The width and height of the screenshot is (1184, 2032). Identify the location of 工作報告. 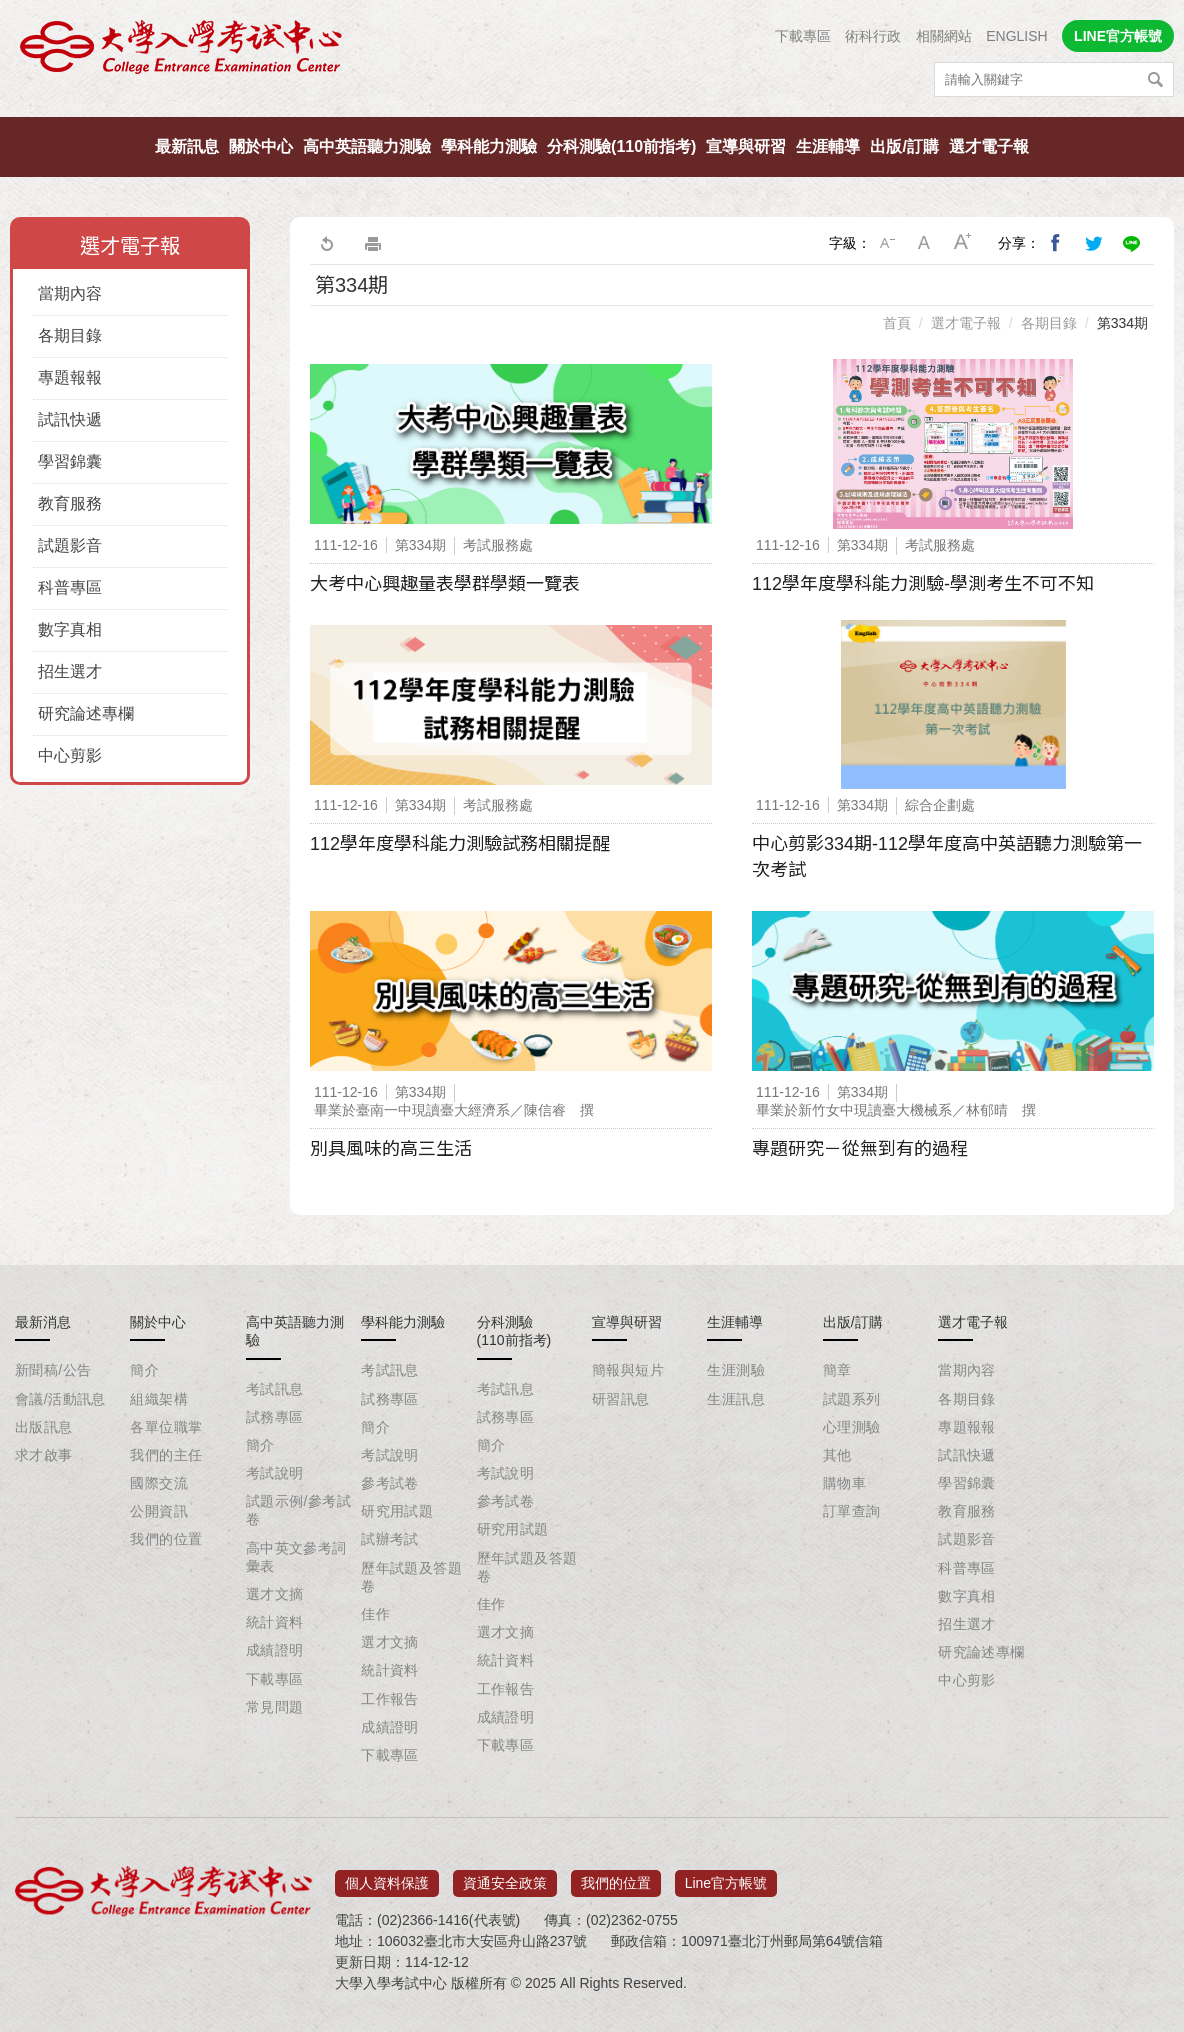
(390, 1699).